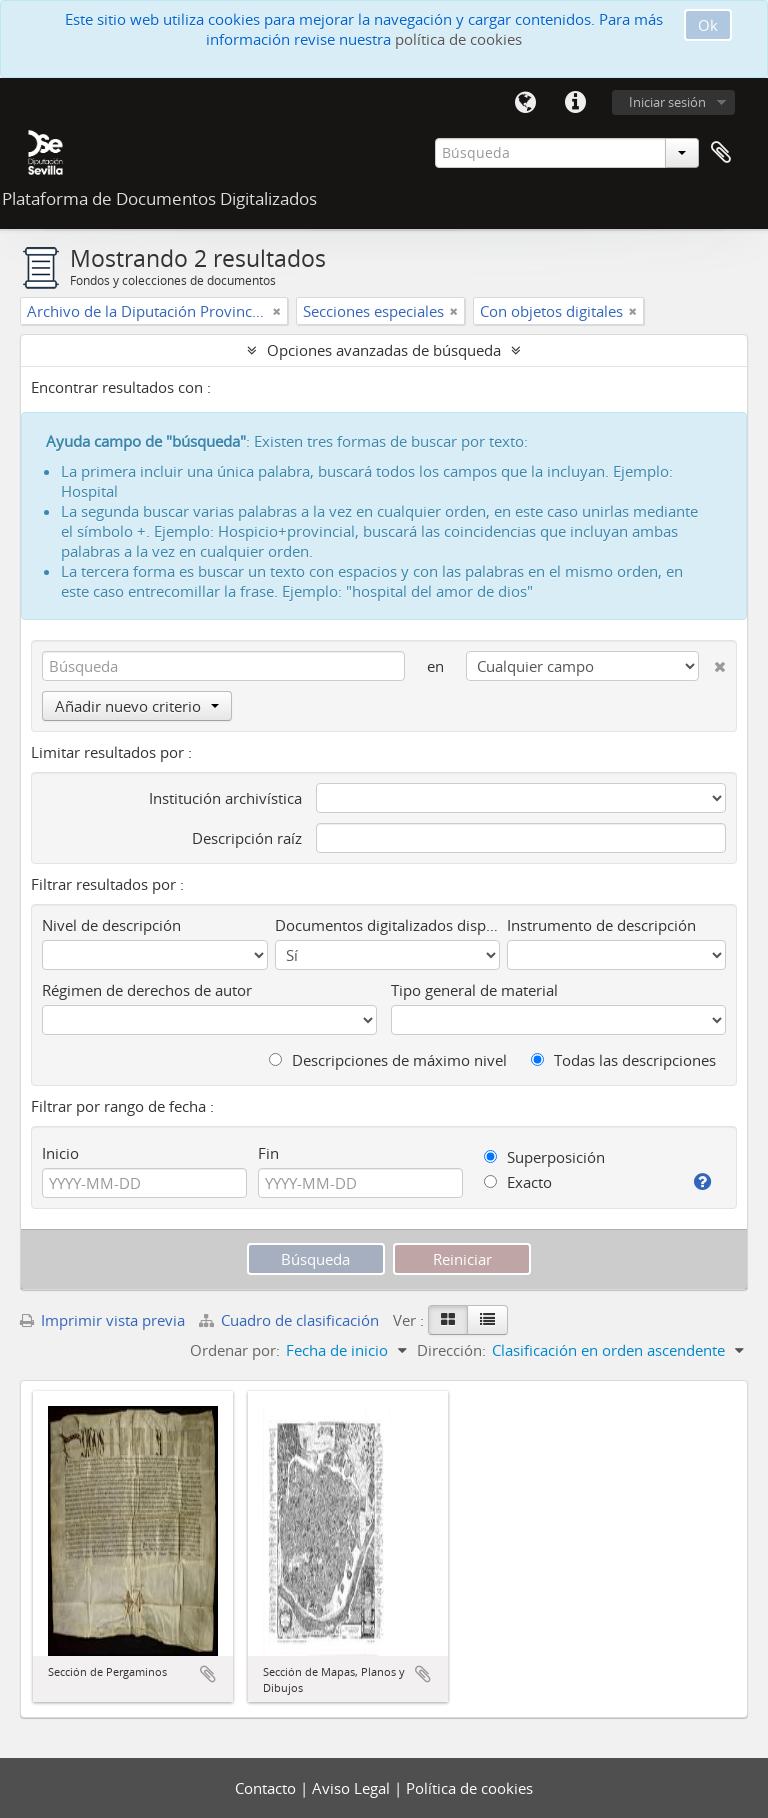 The width and height of the screenshot is (768, 1818). What do you see at coordinates (267, 1788) in the screenshot?
I see `Contacto` at bounding box center [267, 1788].